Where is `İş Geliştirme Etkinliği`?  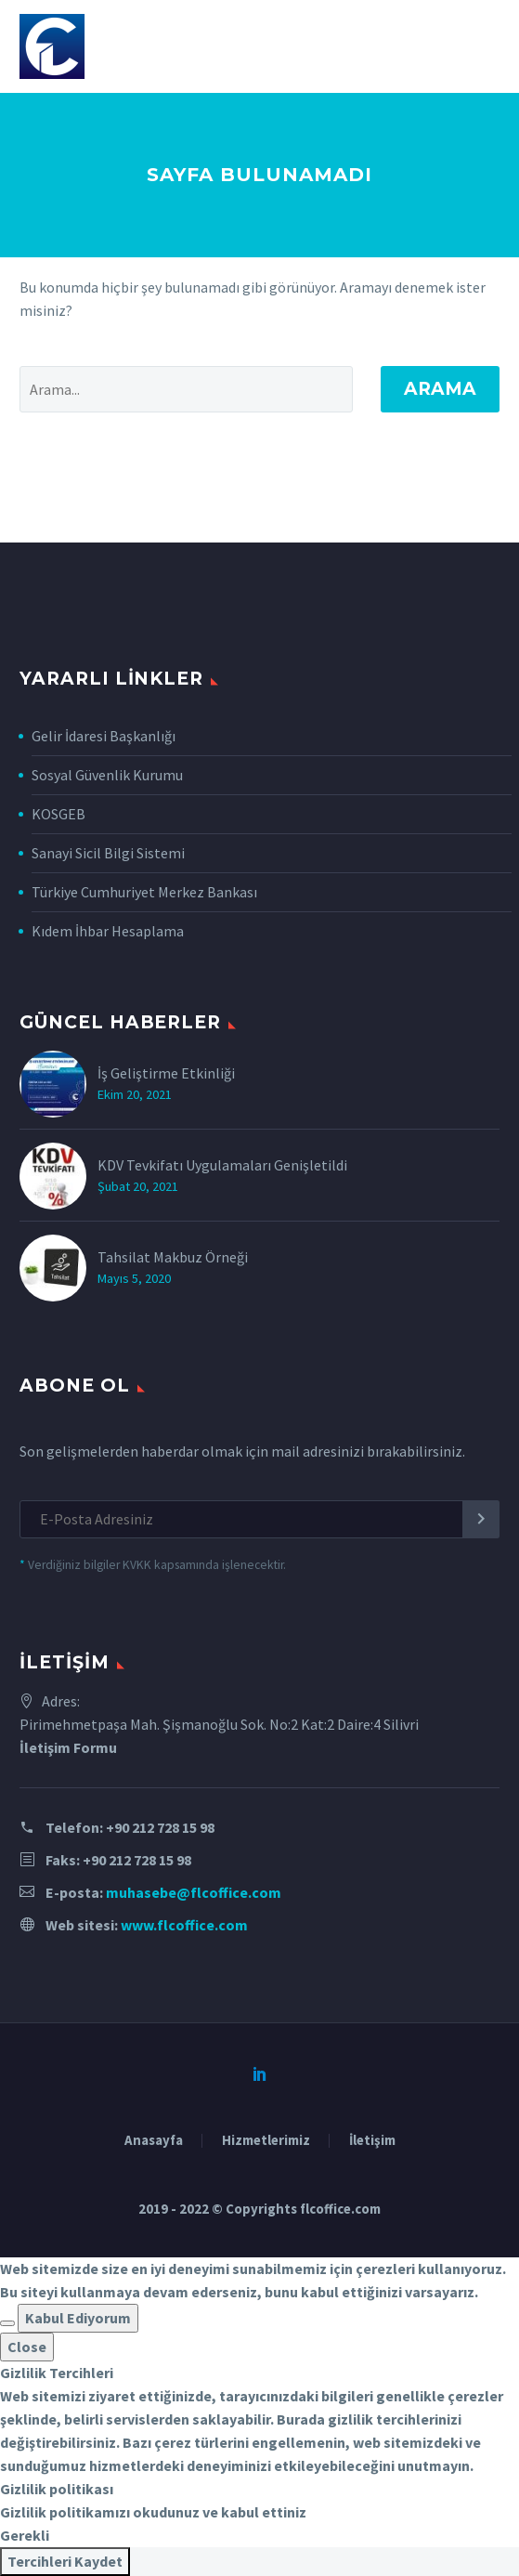 İş Geliştirme Etkinliği is located at coordinates (166, 1073).